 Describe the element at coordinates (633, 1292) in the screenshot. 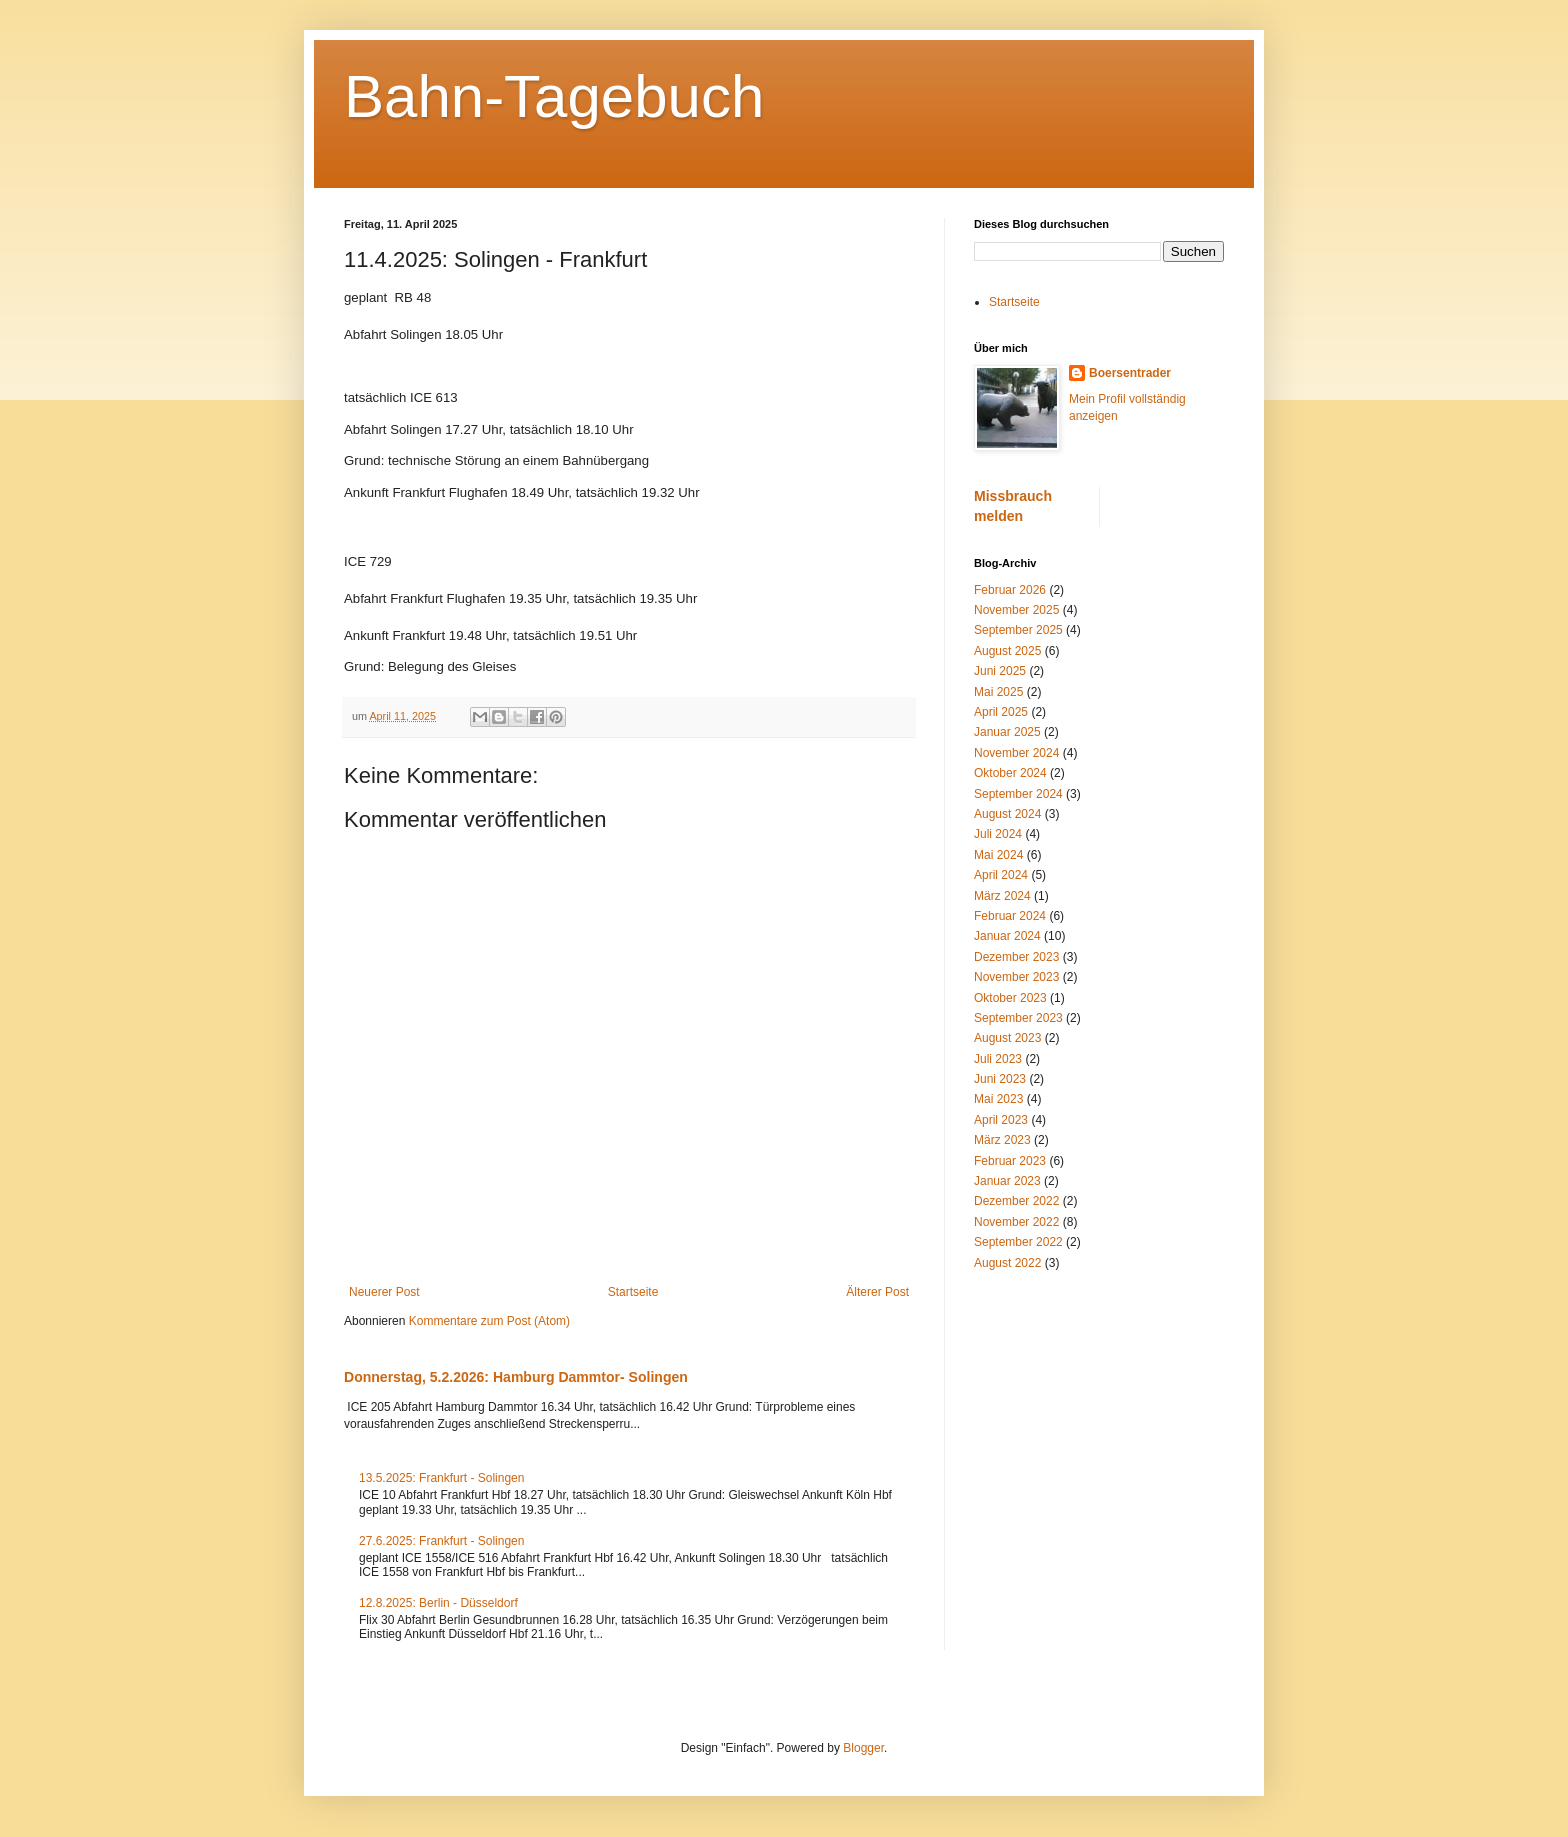

I see `Startseite` at that location.